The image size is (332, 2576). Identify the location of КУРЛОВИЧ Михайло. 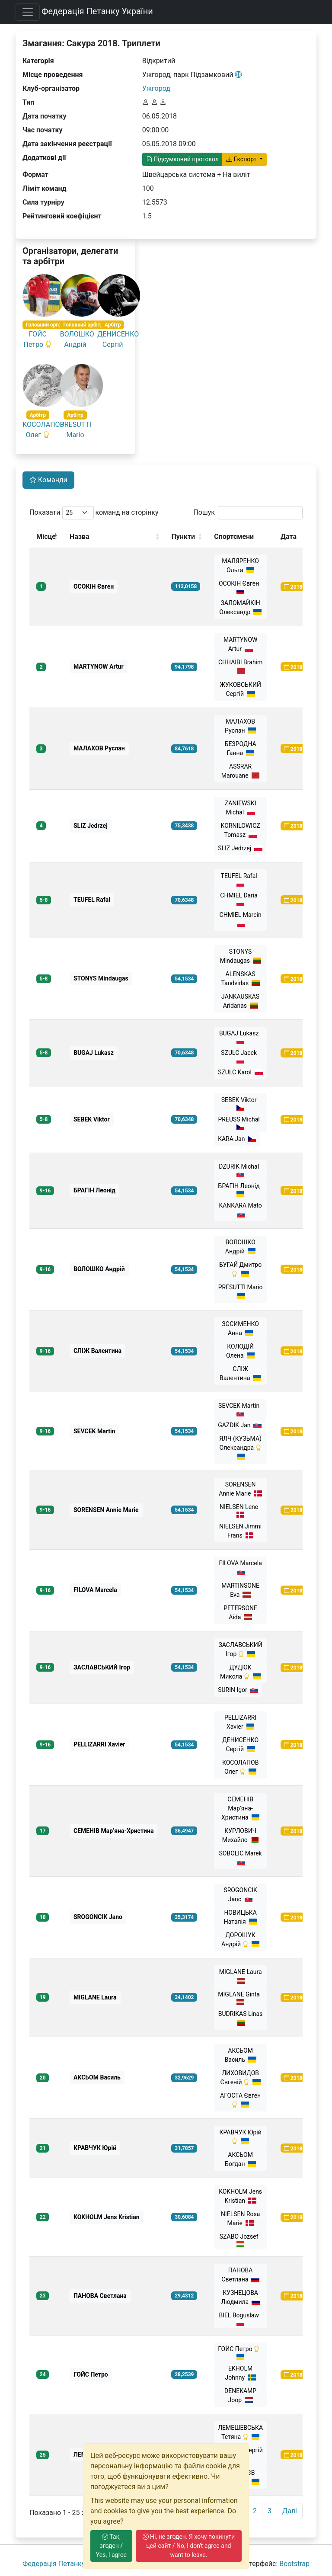
(240, 1835).